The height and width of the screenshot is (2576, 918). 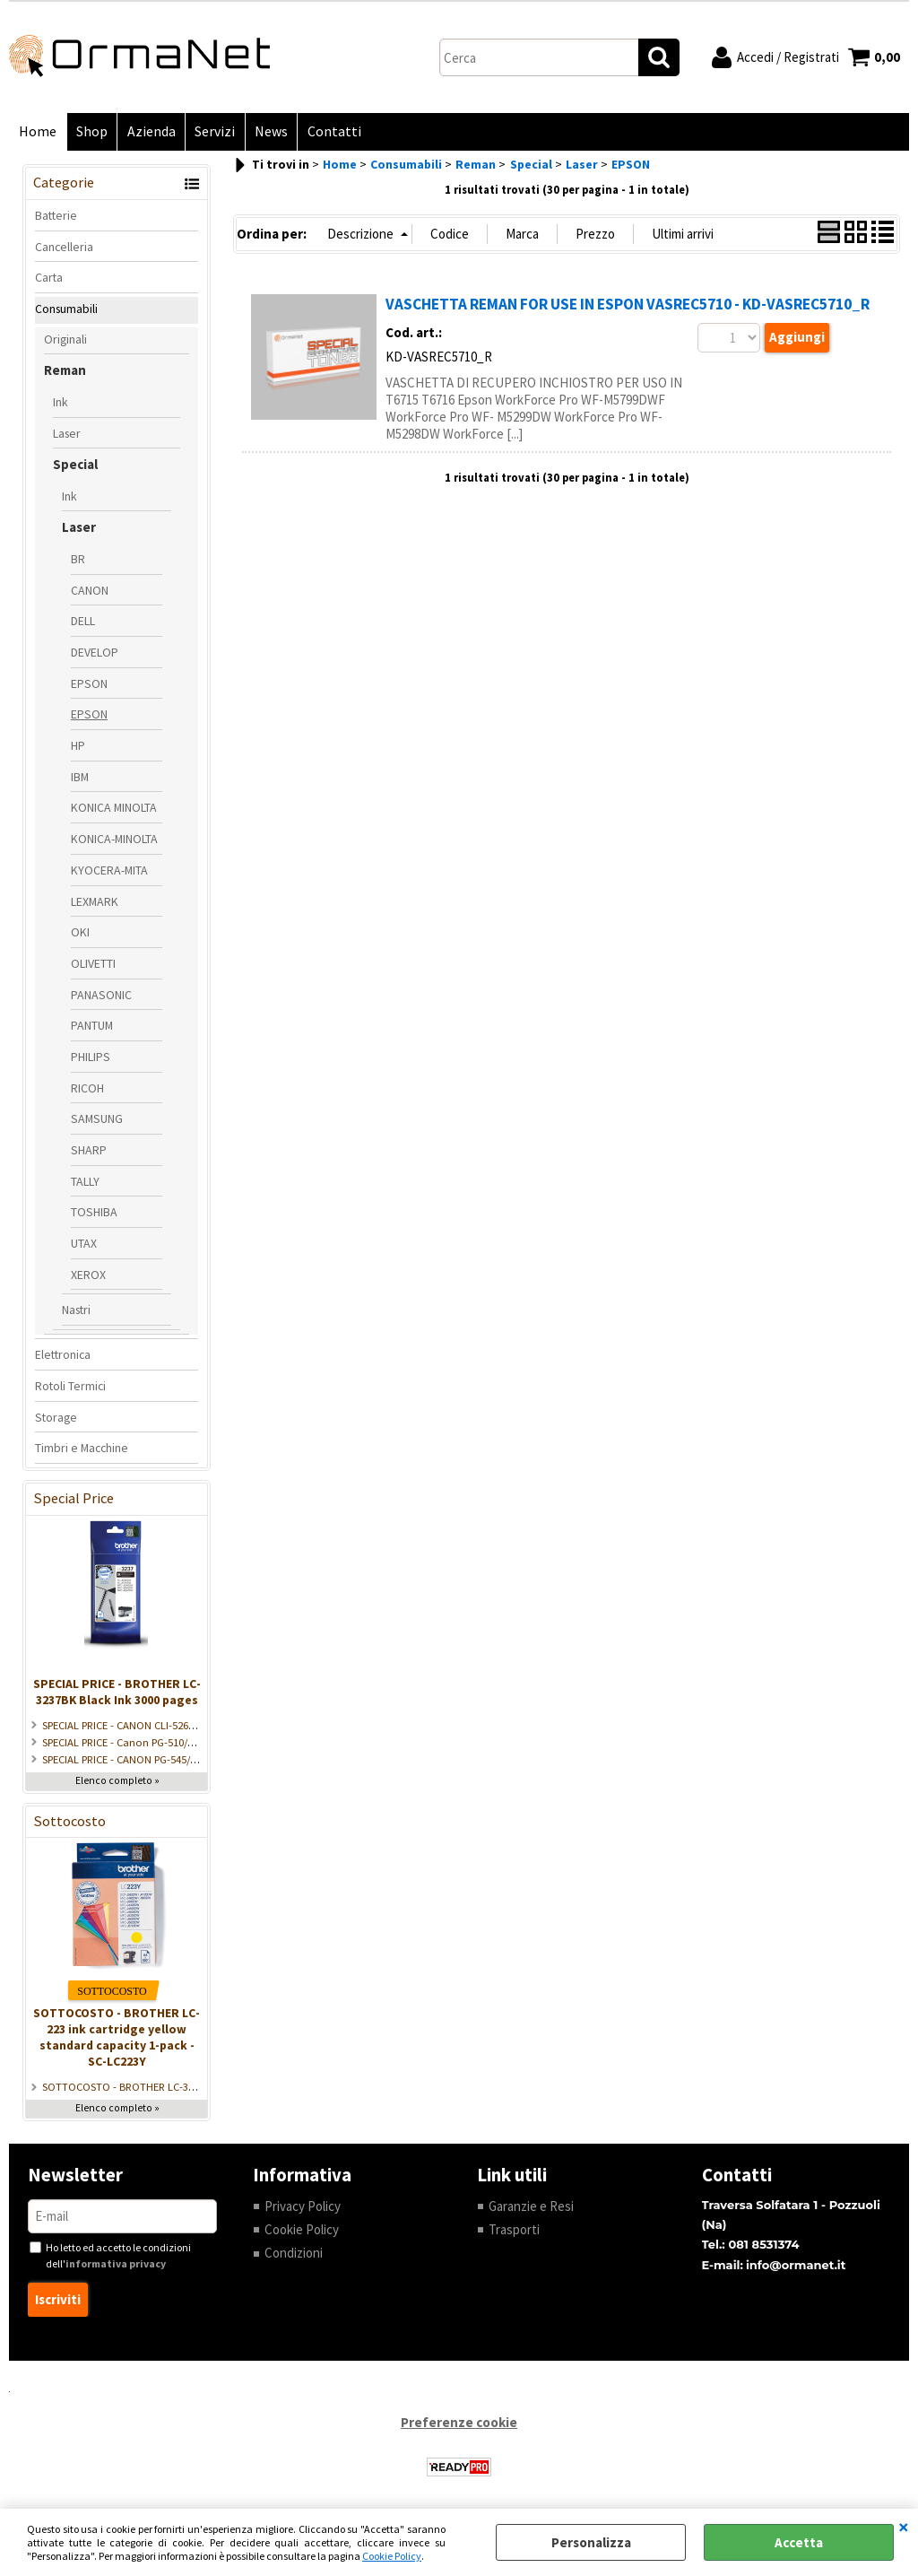 I want to click on Preferenze cookie, so click(x=459, y=2423).